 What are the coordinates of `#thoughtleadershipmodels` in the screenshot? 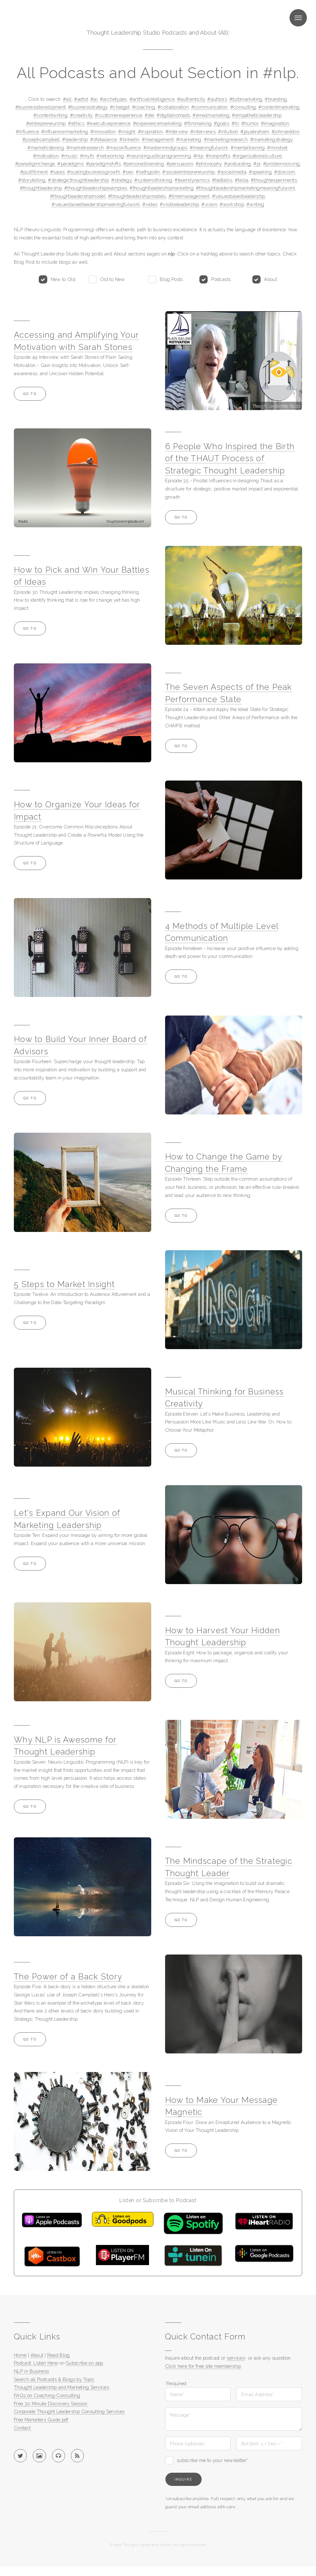 It's located at (137, 196).